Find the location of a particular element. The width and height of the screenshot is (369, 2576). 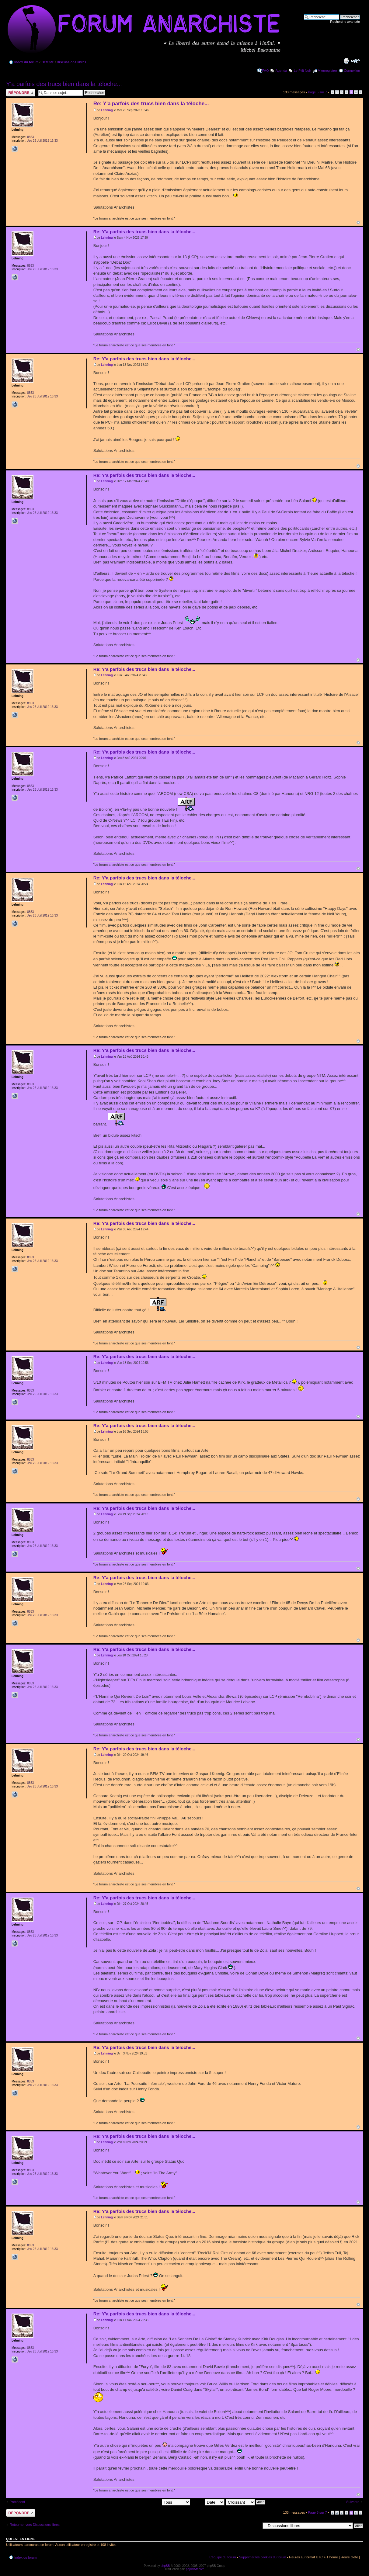

Aller à: is located at coordinates (255, 2525).